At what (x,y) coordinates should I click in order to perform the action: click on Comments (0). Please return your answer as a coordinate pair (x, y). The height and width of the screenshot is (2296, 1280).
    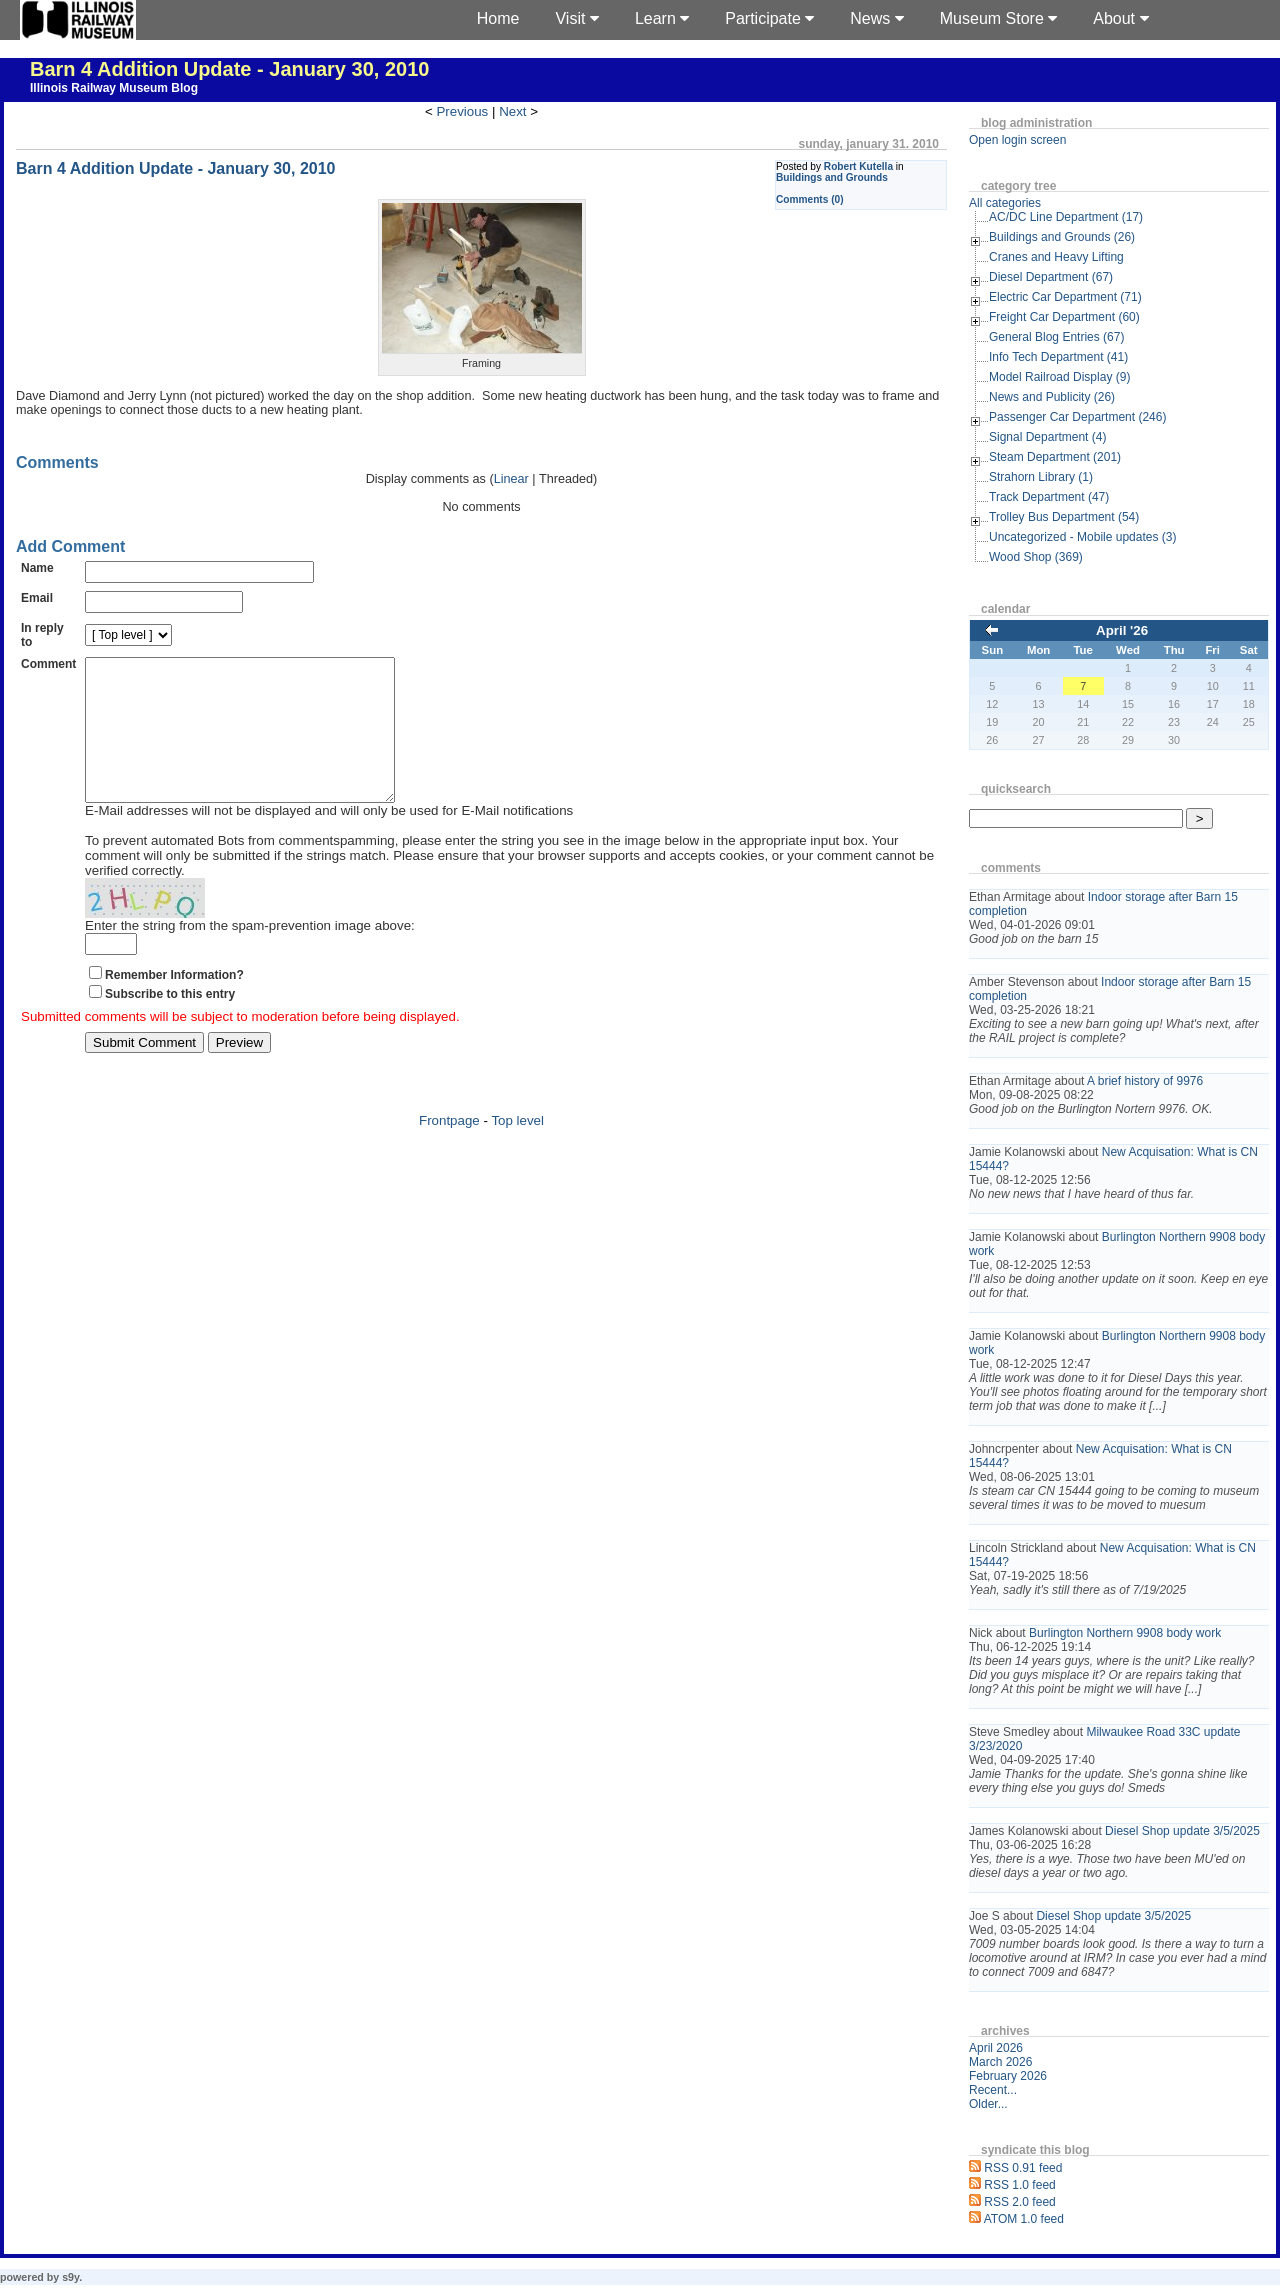
    Looking at the image, I should click on (810, 199).